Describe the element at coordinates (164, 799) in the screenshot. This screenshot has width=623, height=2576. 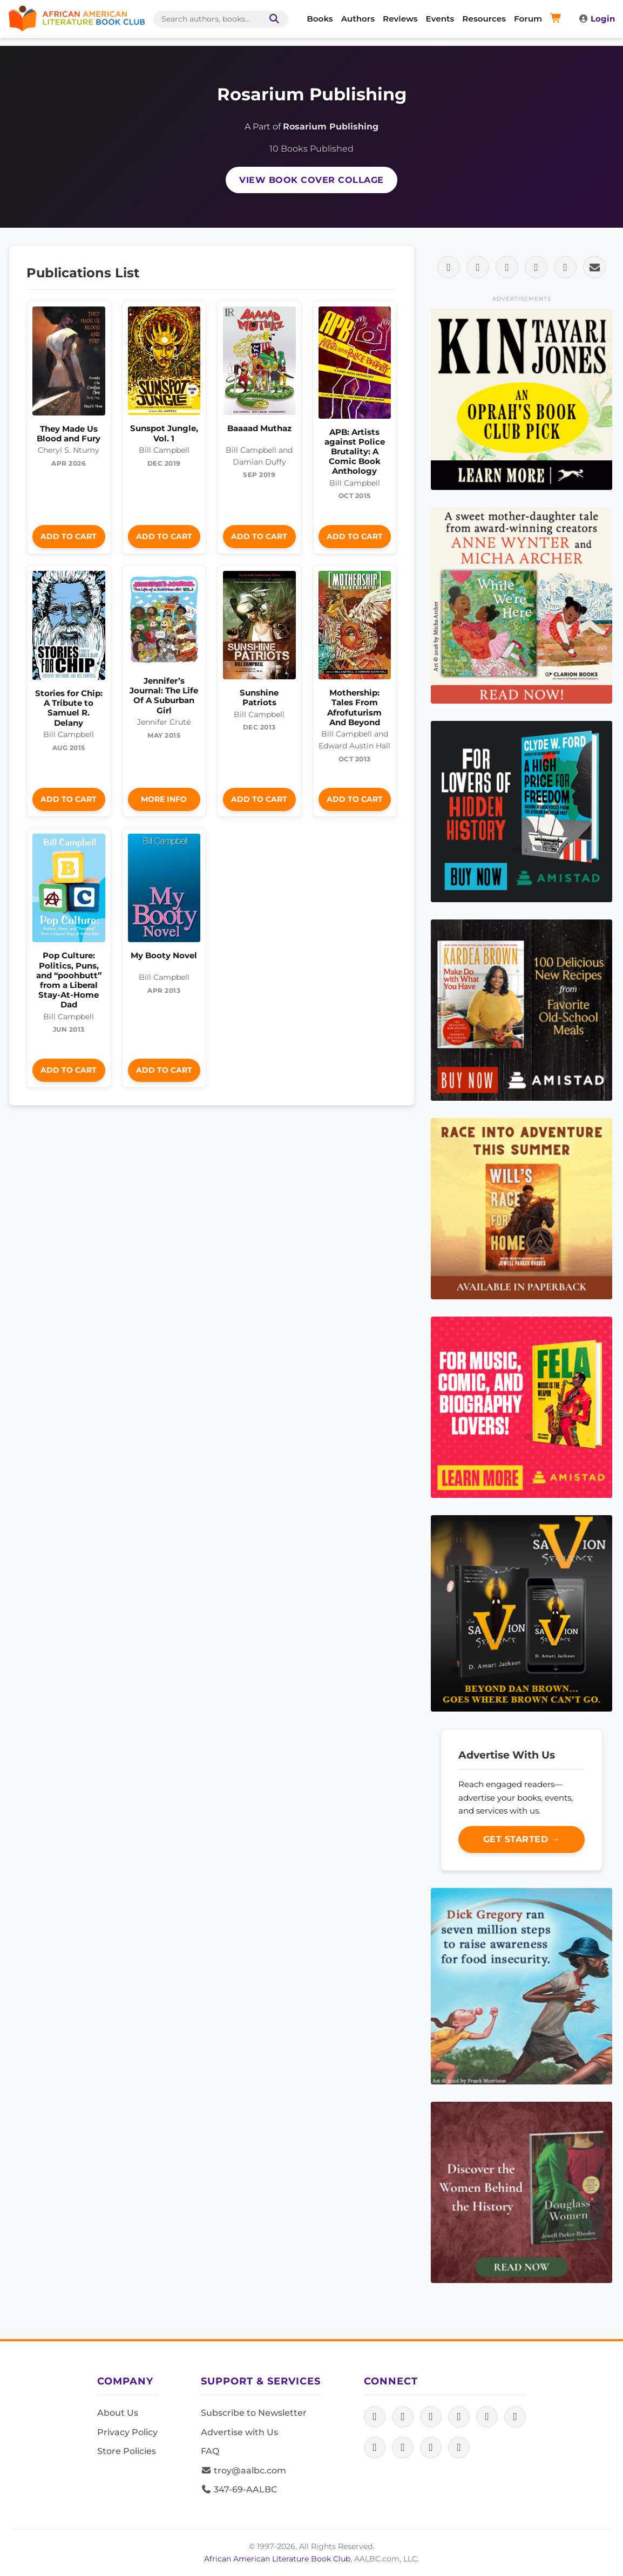
I see `More Info` at that location.